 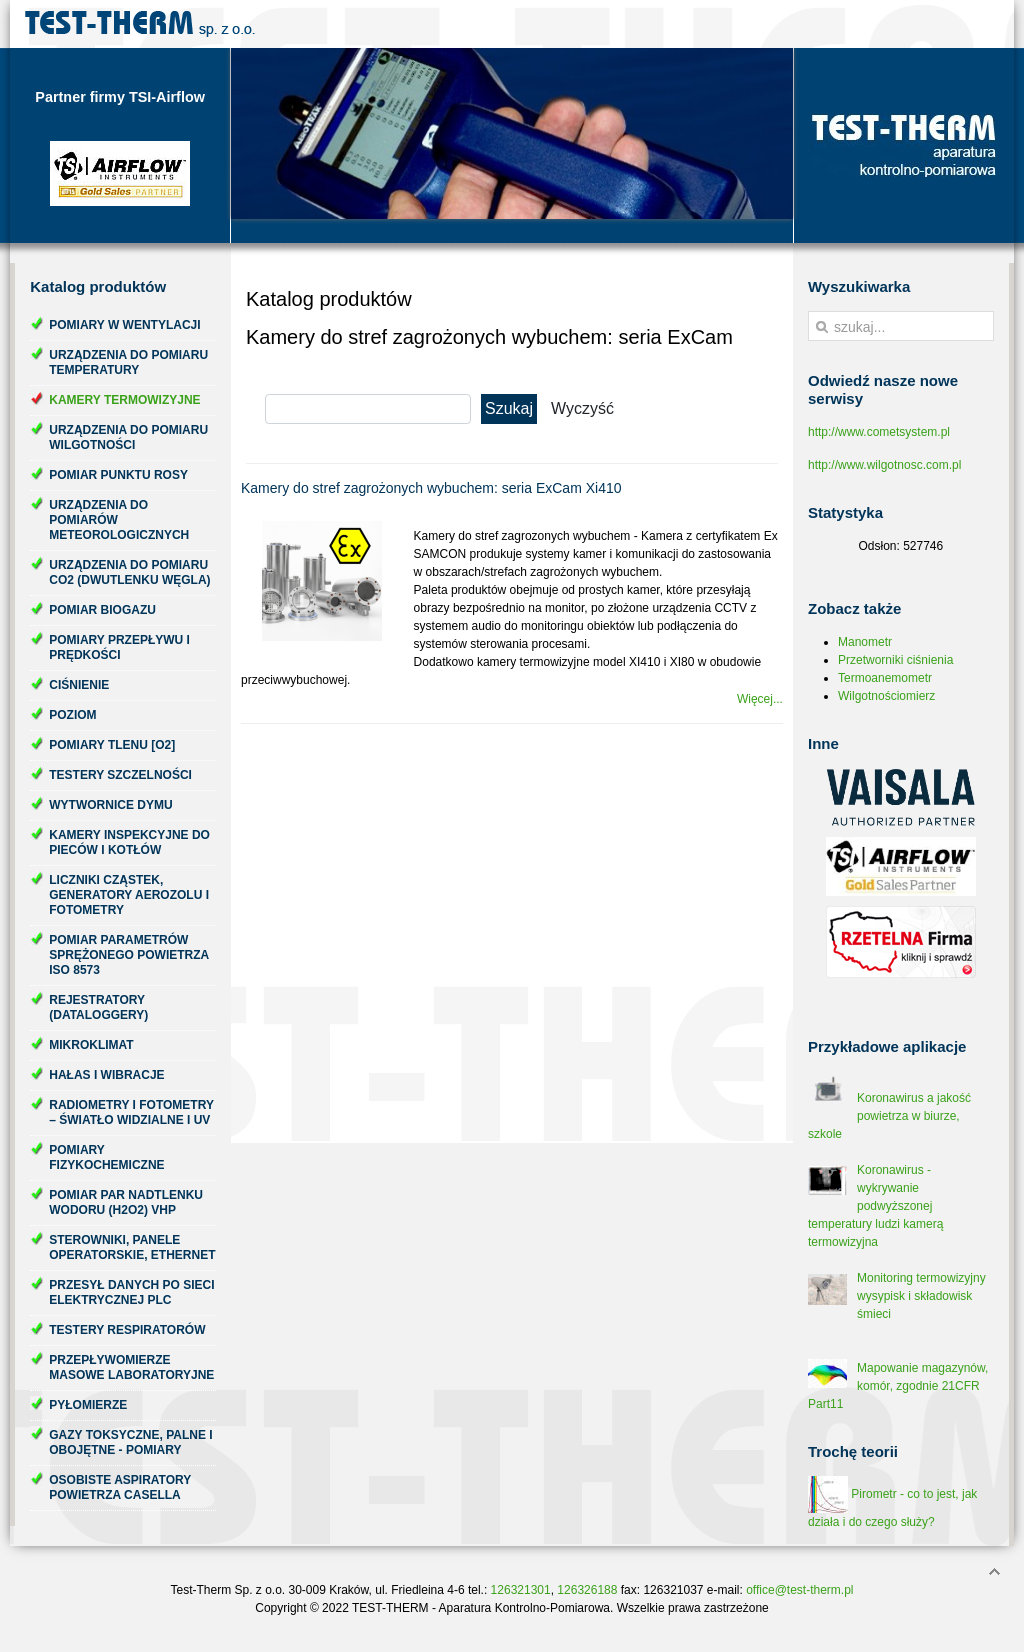 What do you see at coordinates (865, 642) in the screenshot?
I see `Manometr` at bounding box center [865, 642].